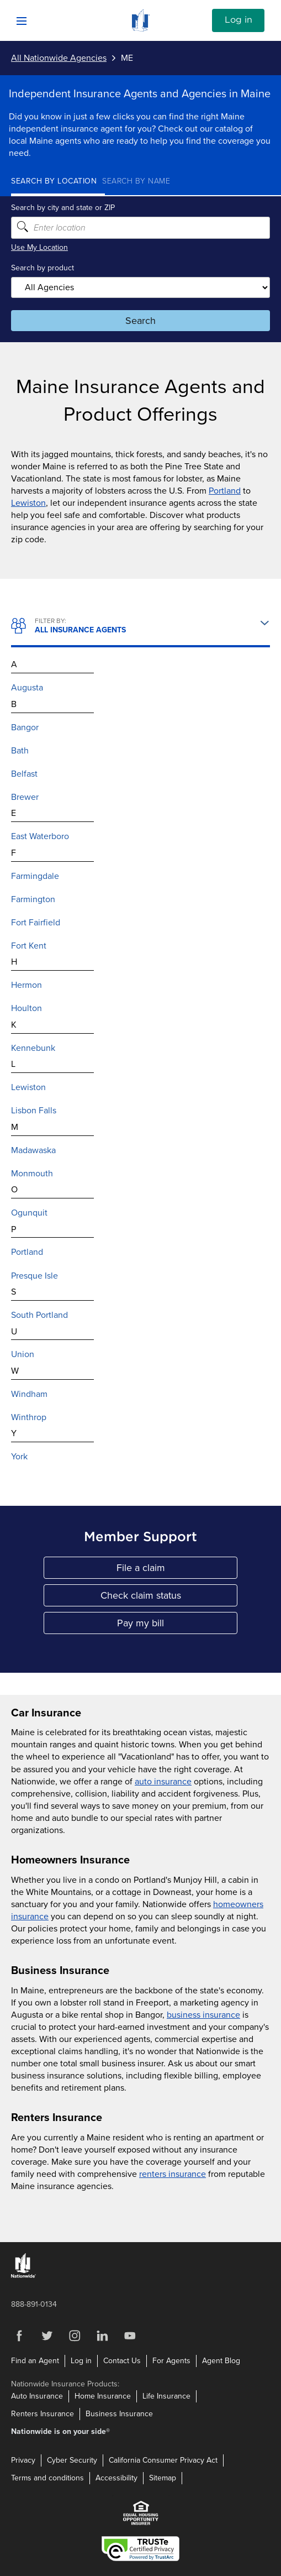  What do you see at coordinates (28, 503) in the screenshot?
I see `Lewiston` at bounding box center [28, 503].